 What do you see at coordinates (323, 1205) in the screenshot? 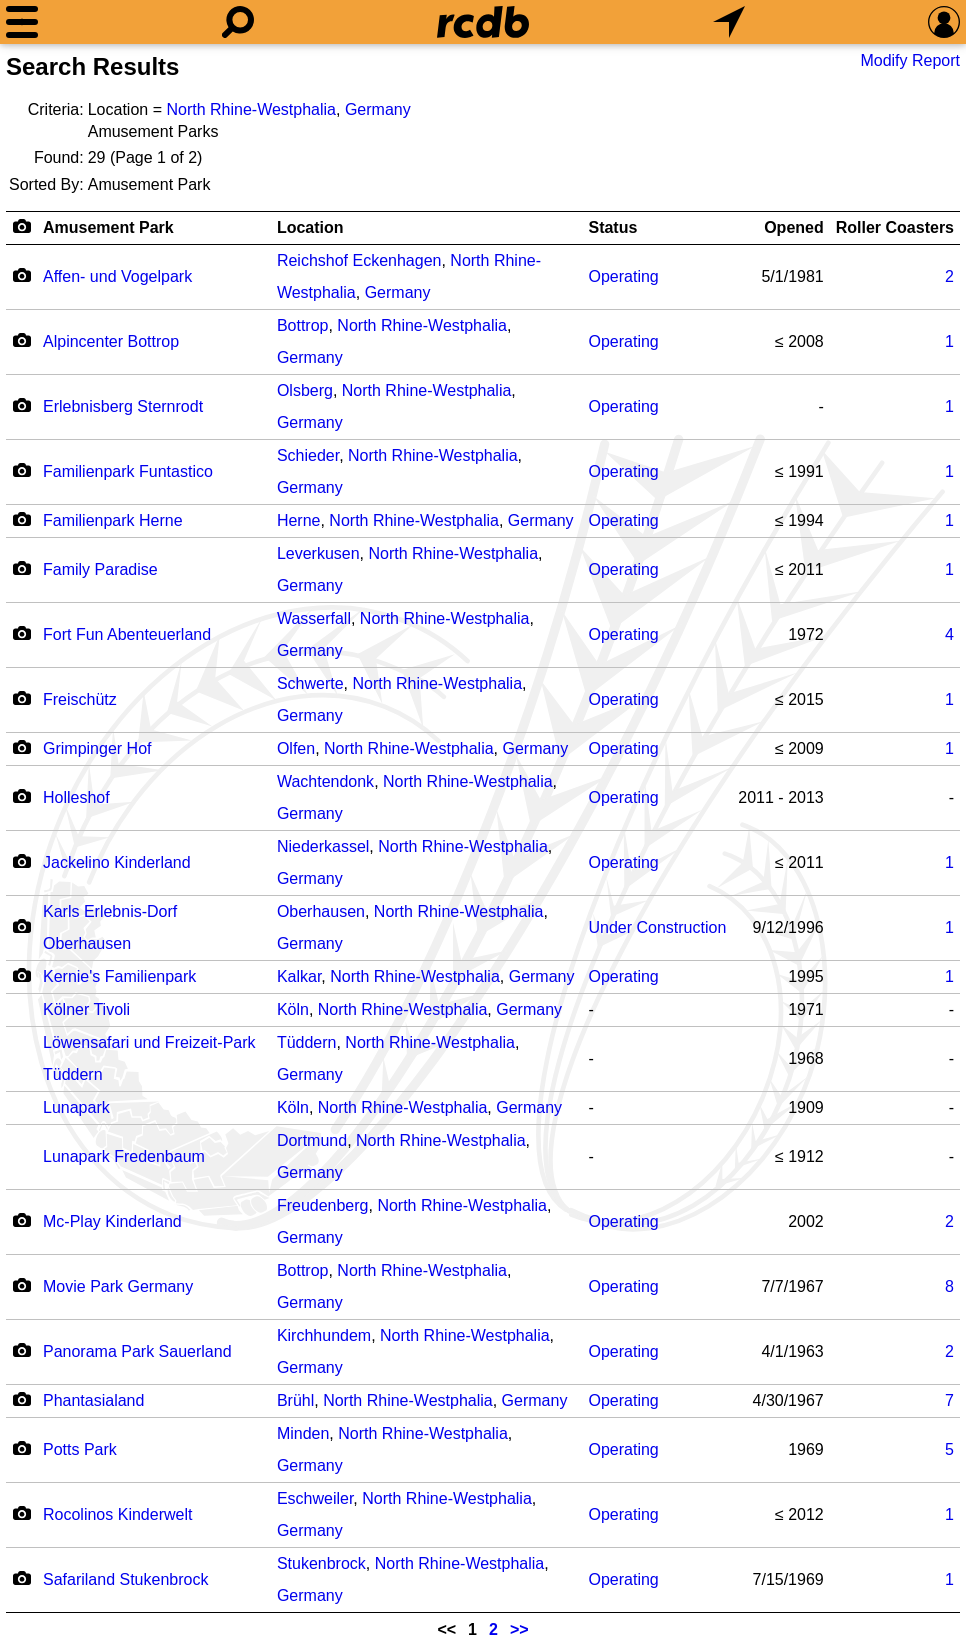
I see `Freudenberg` at bounding box center [323, 1205].